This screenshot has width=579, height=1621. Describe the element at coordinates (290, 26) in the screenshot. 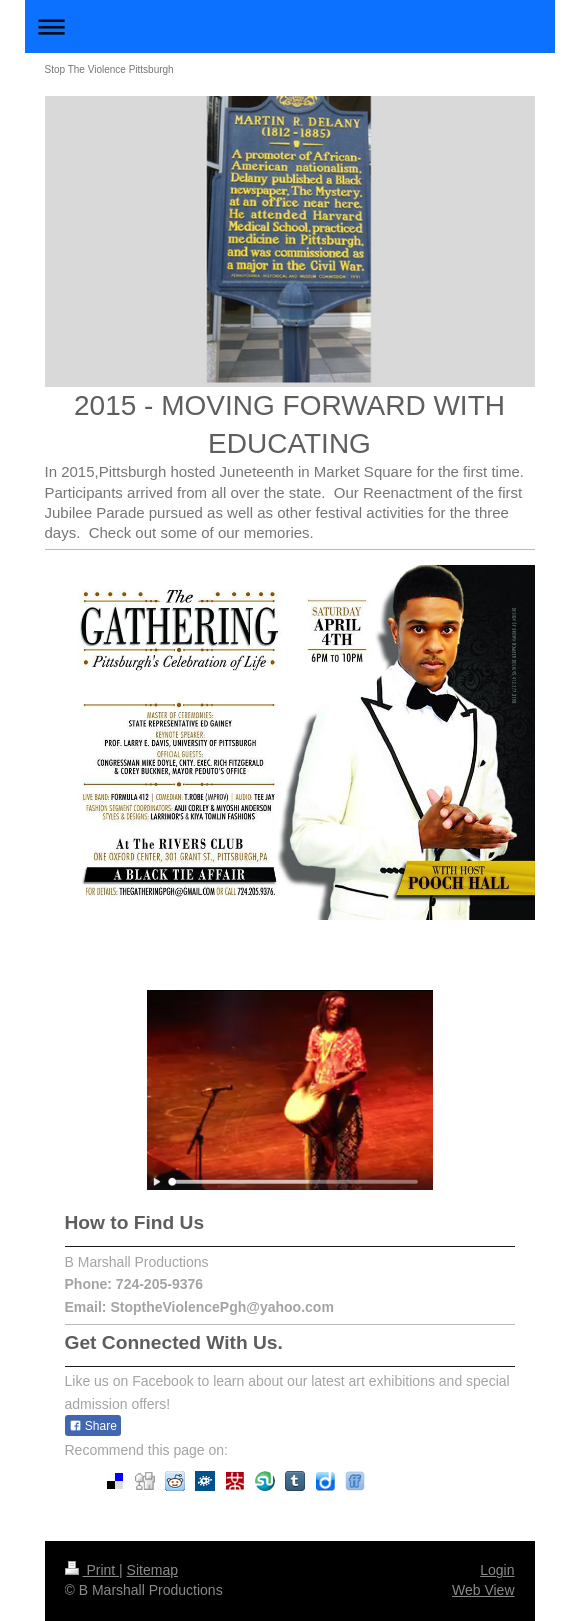

I see `Expand/collapse navigation` at that location.